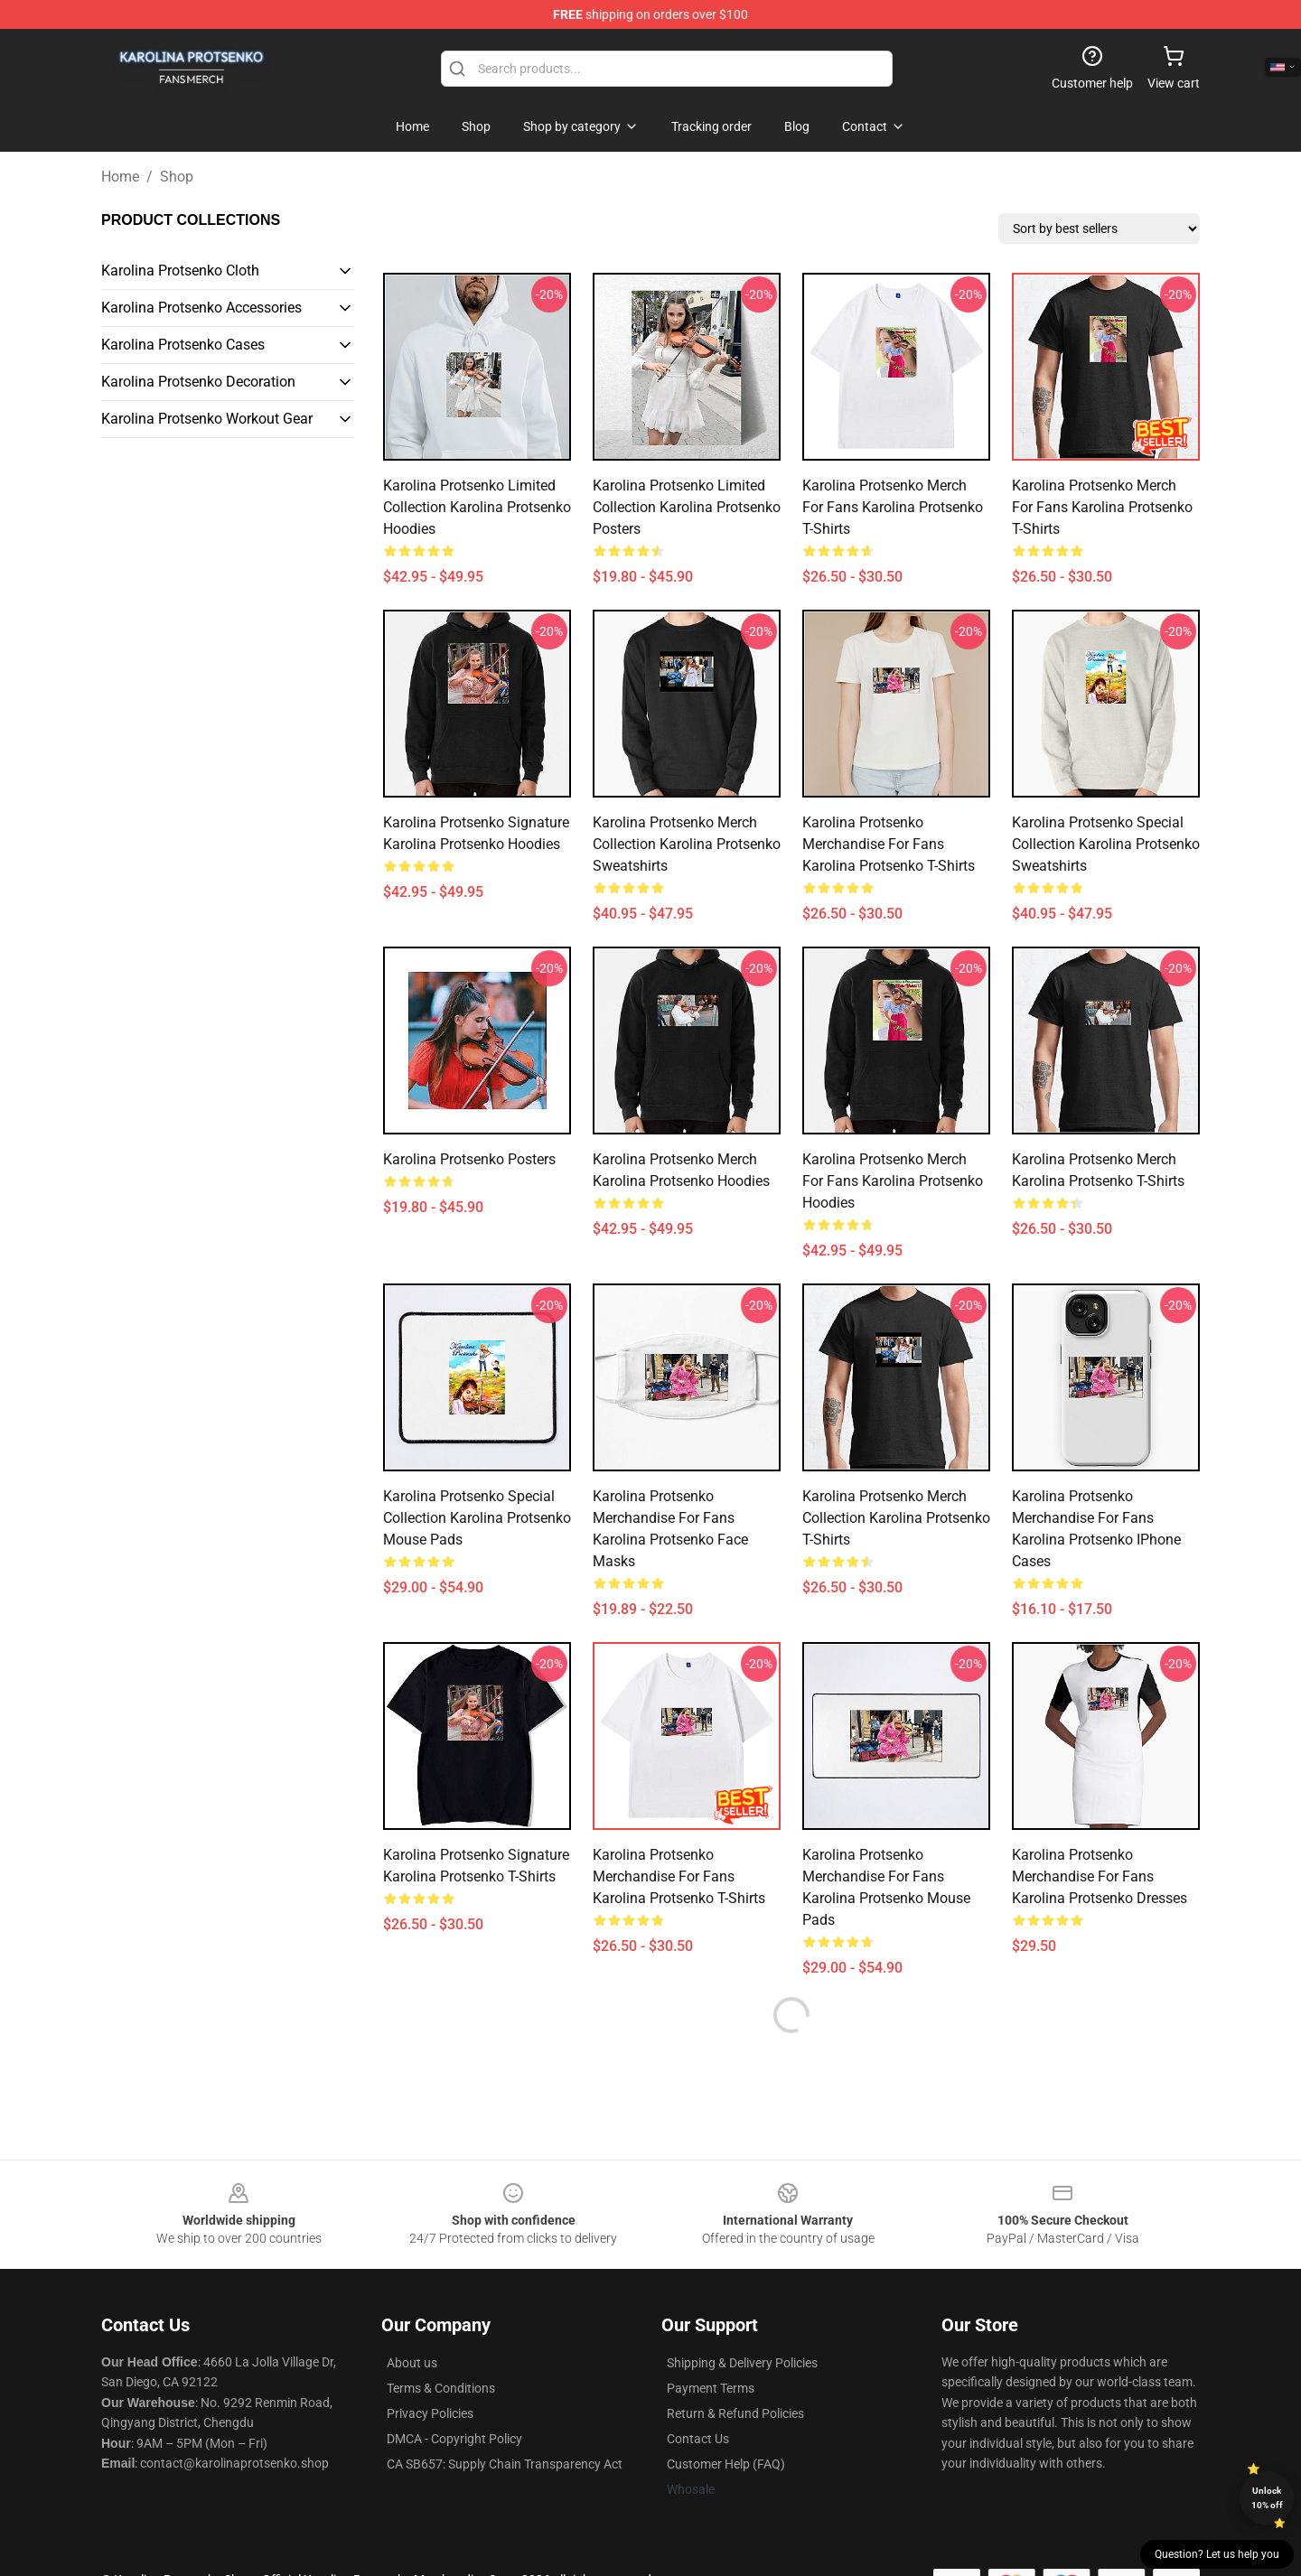 This screenshot has width=1301, height=2576. What do you see at coordinates (412, 2363) in the screenshot?
I see `About us` at bounding box center [412, 2363].